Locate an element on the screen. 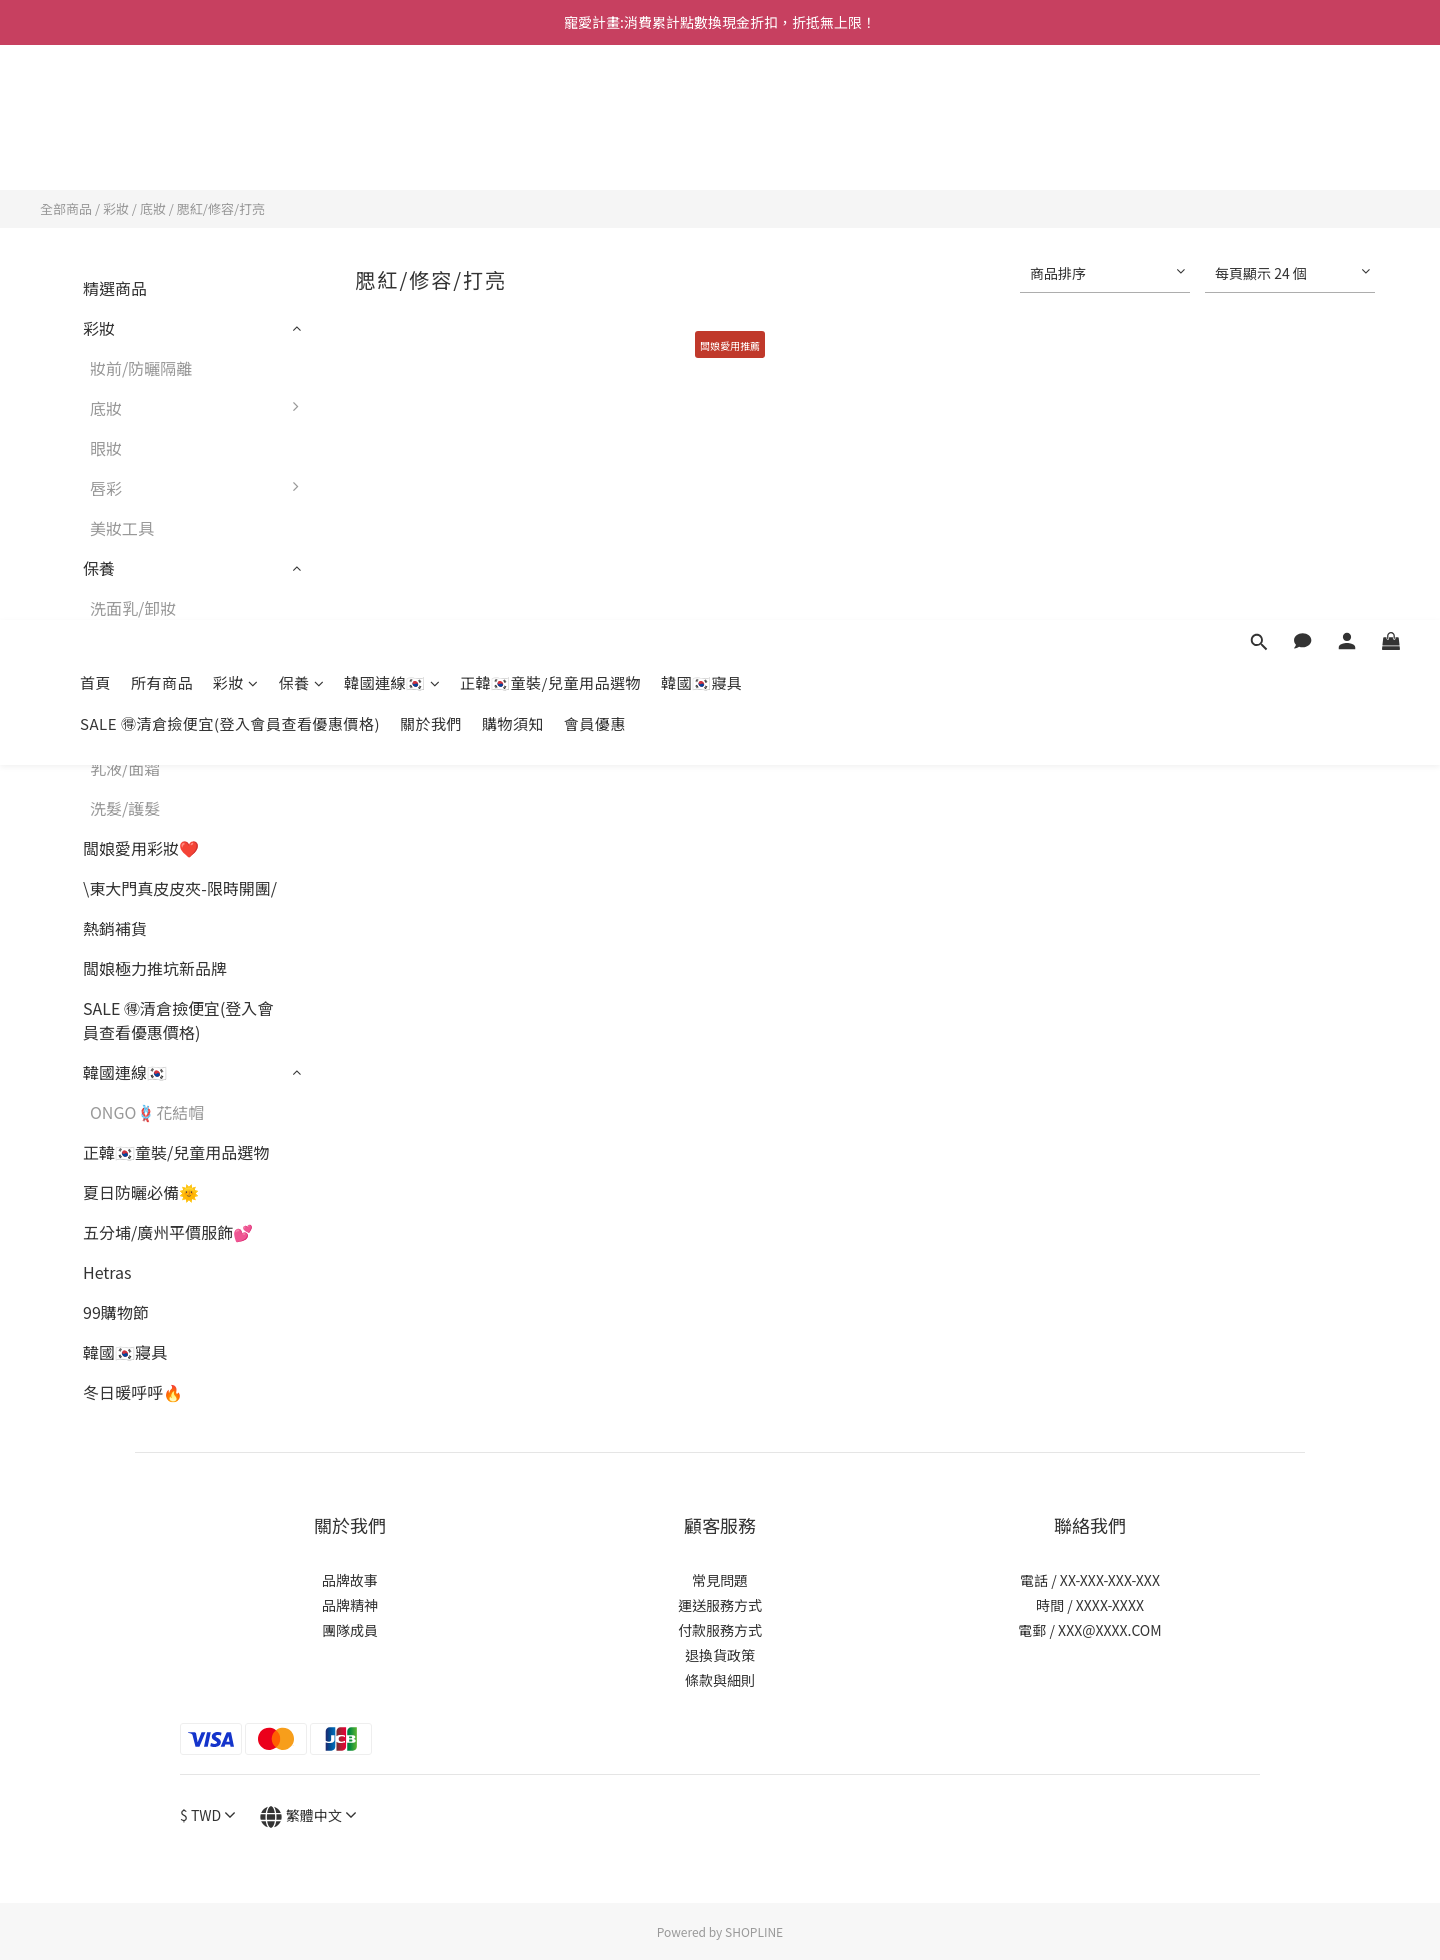 This screenshot has width=1440, height=1960. 唇彩 is located at coordinates (199, 488).